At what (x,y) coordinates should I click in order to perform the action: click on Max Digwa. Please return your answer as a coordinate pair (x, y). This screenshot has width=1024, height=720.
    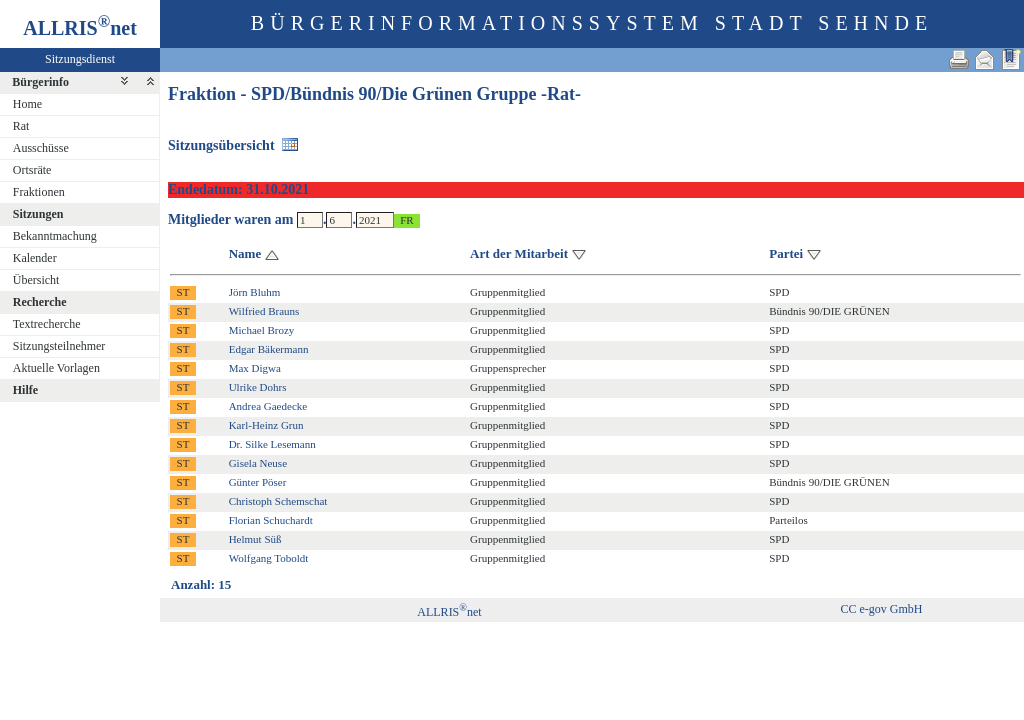
    Looking at the image, I should click on (255, 368).